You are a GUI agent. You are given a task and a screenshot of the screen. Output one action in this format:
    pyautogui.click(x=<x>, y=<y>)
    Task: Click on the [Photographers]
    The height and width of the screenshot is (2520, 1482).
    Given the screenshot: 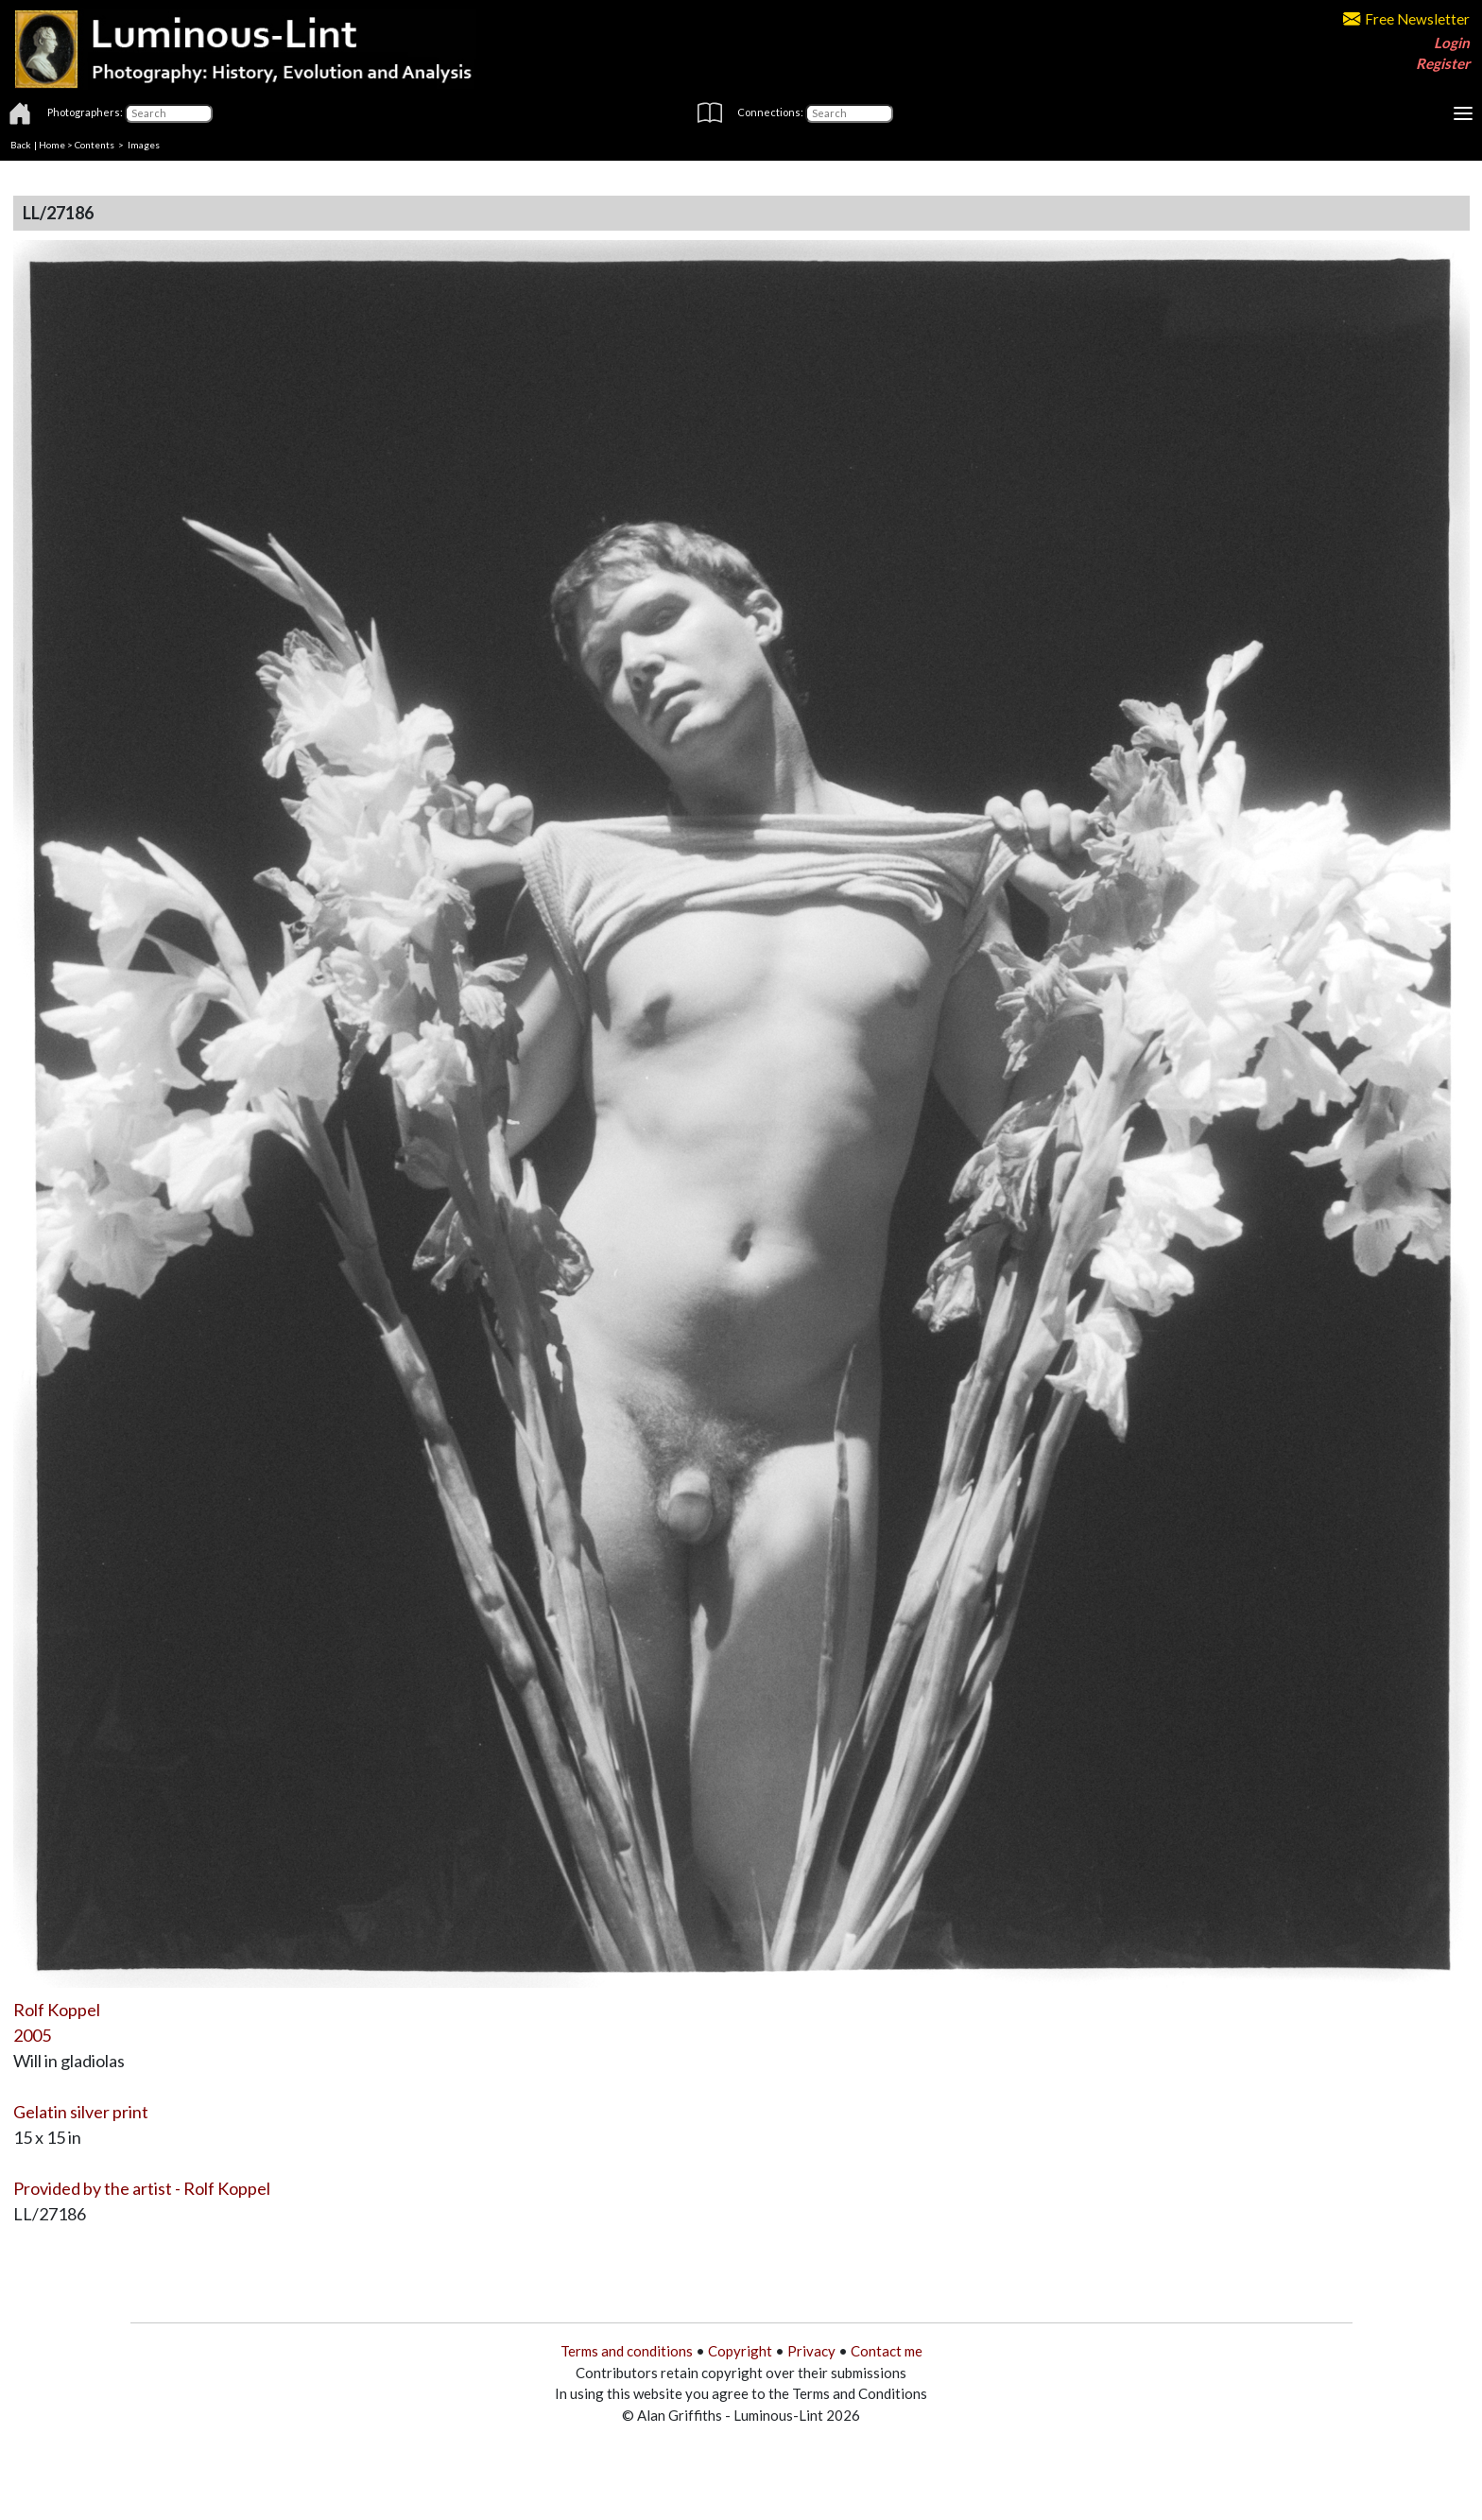 What is the action you would take?
    pyautogui.click(x=169, y=113)
    